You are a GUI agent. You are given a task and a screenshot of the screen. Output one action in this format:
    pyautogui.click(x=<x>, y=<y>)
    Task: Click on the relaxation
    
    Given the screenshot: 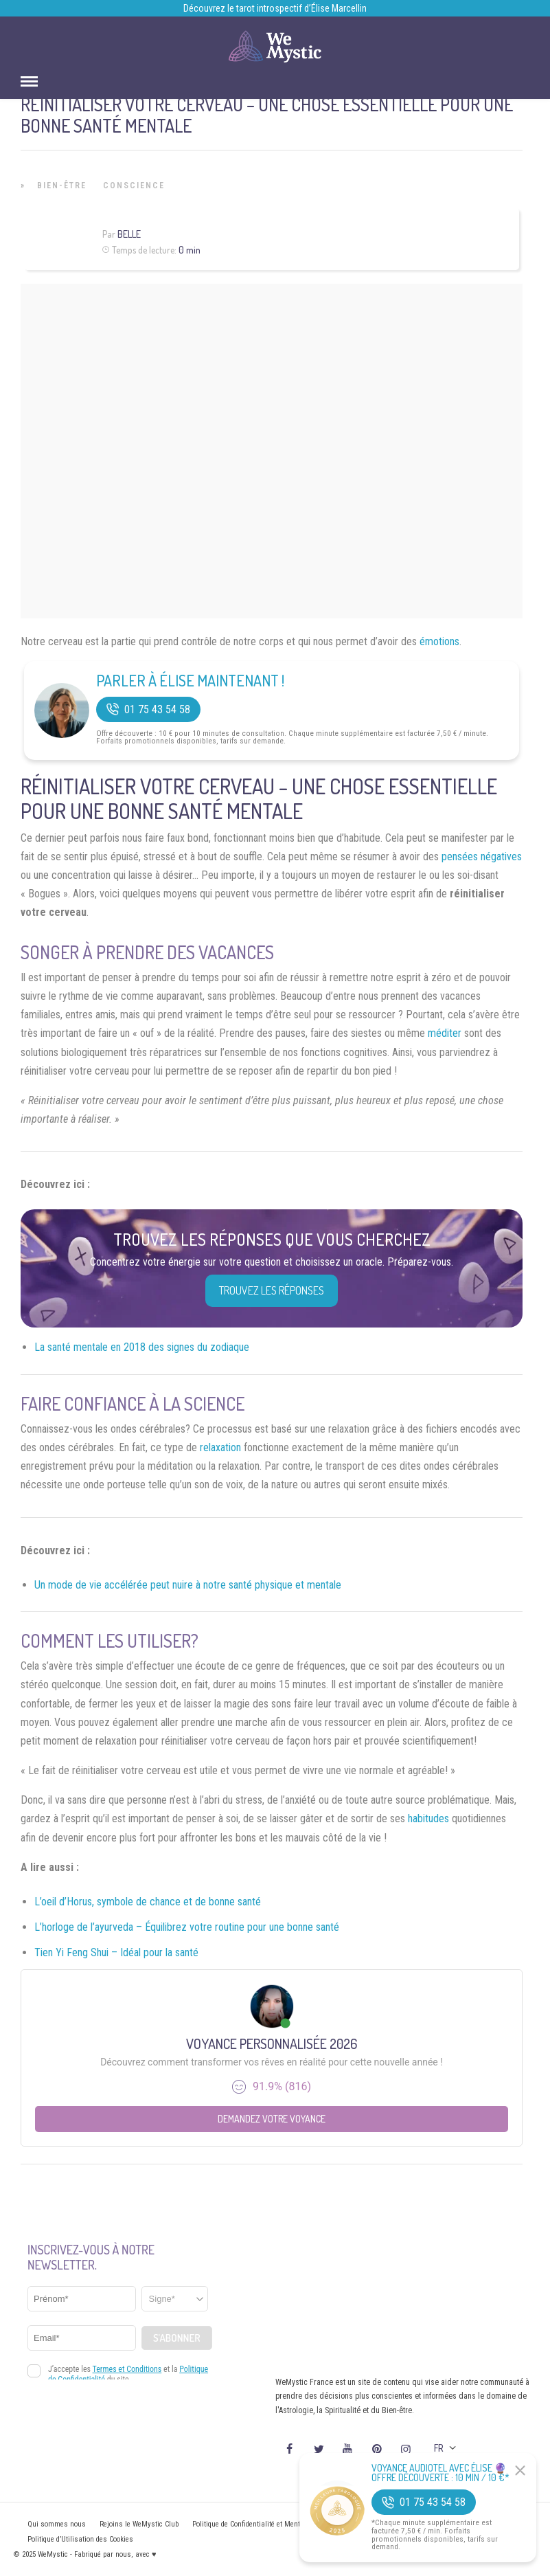 What is the action you would take?
    pyautogui.click(x=220, y=1447)
    